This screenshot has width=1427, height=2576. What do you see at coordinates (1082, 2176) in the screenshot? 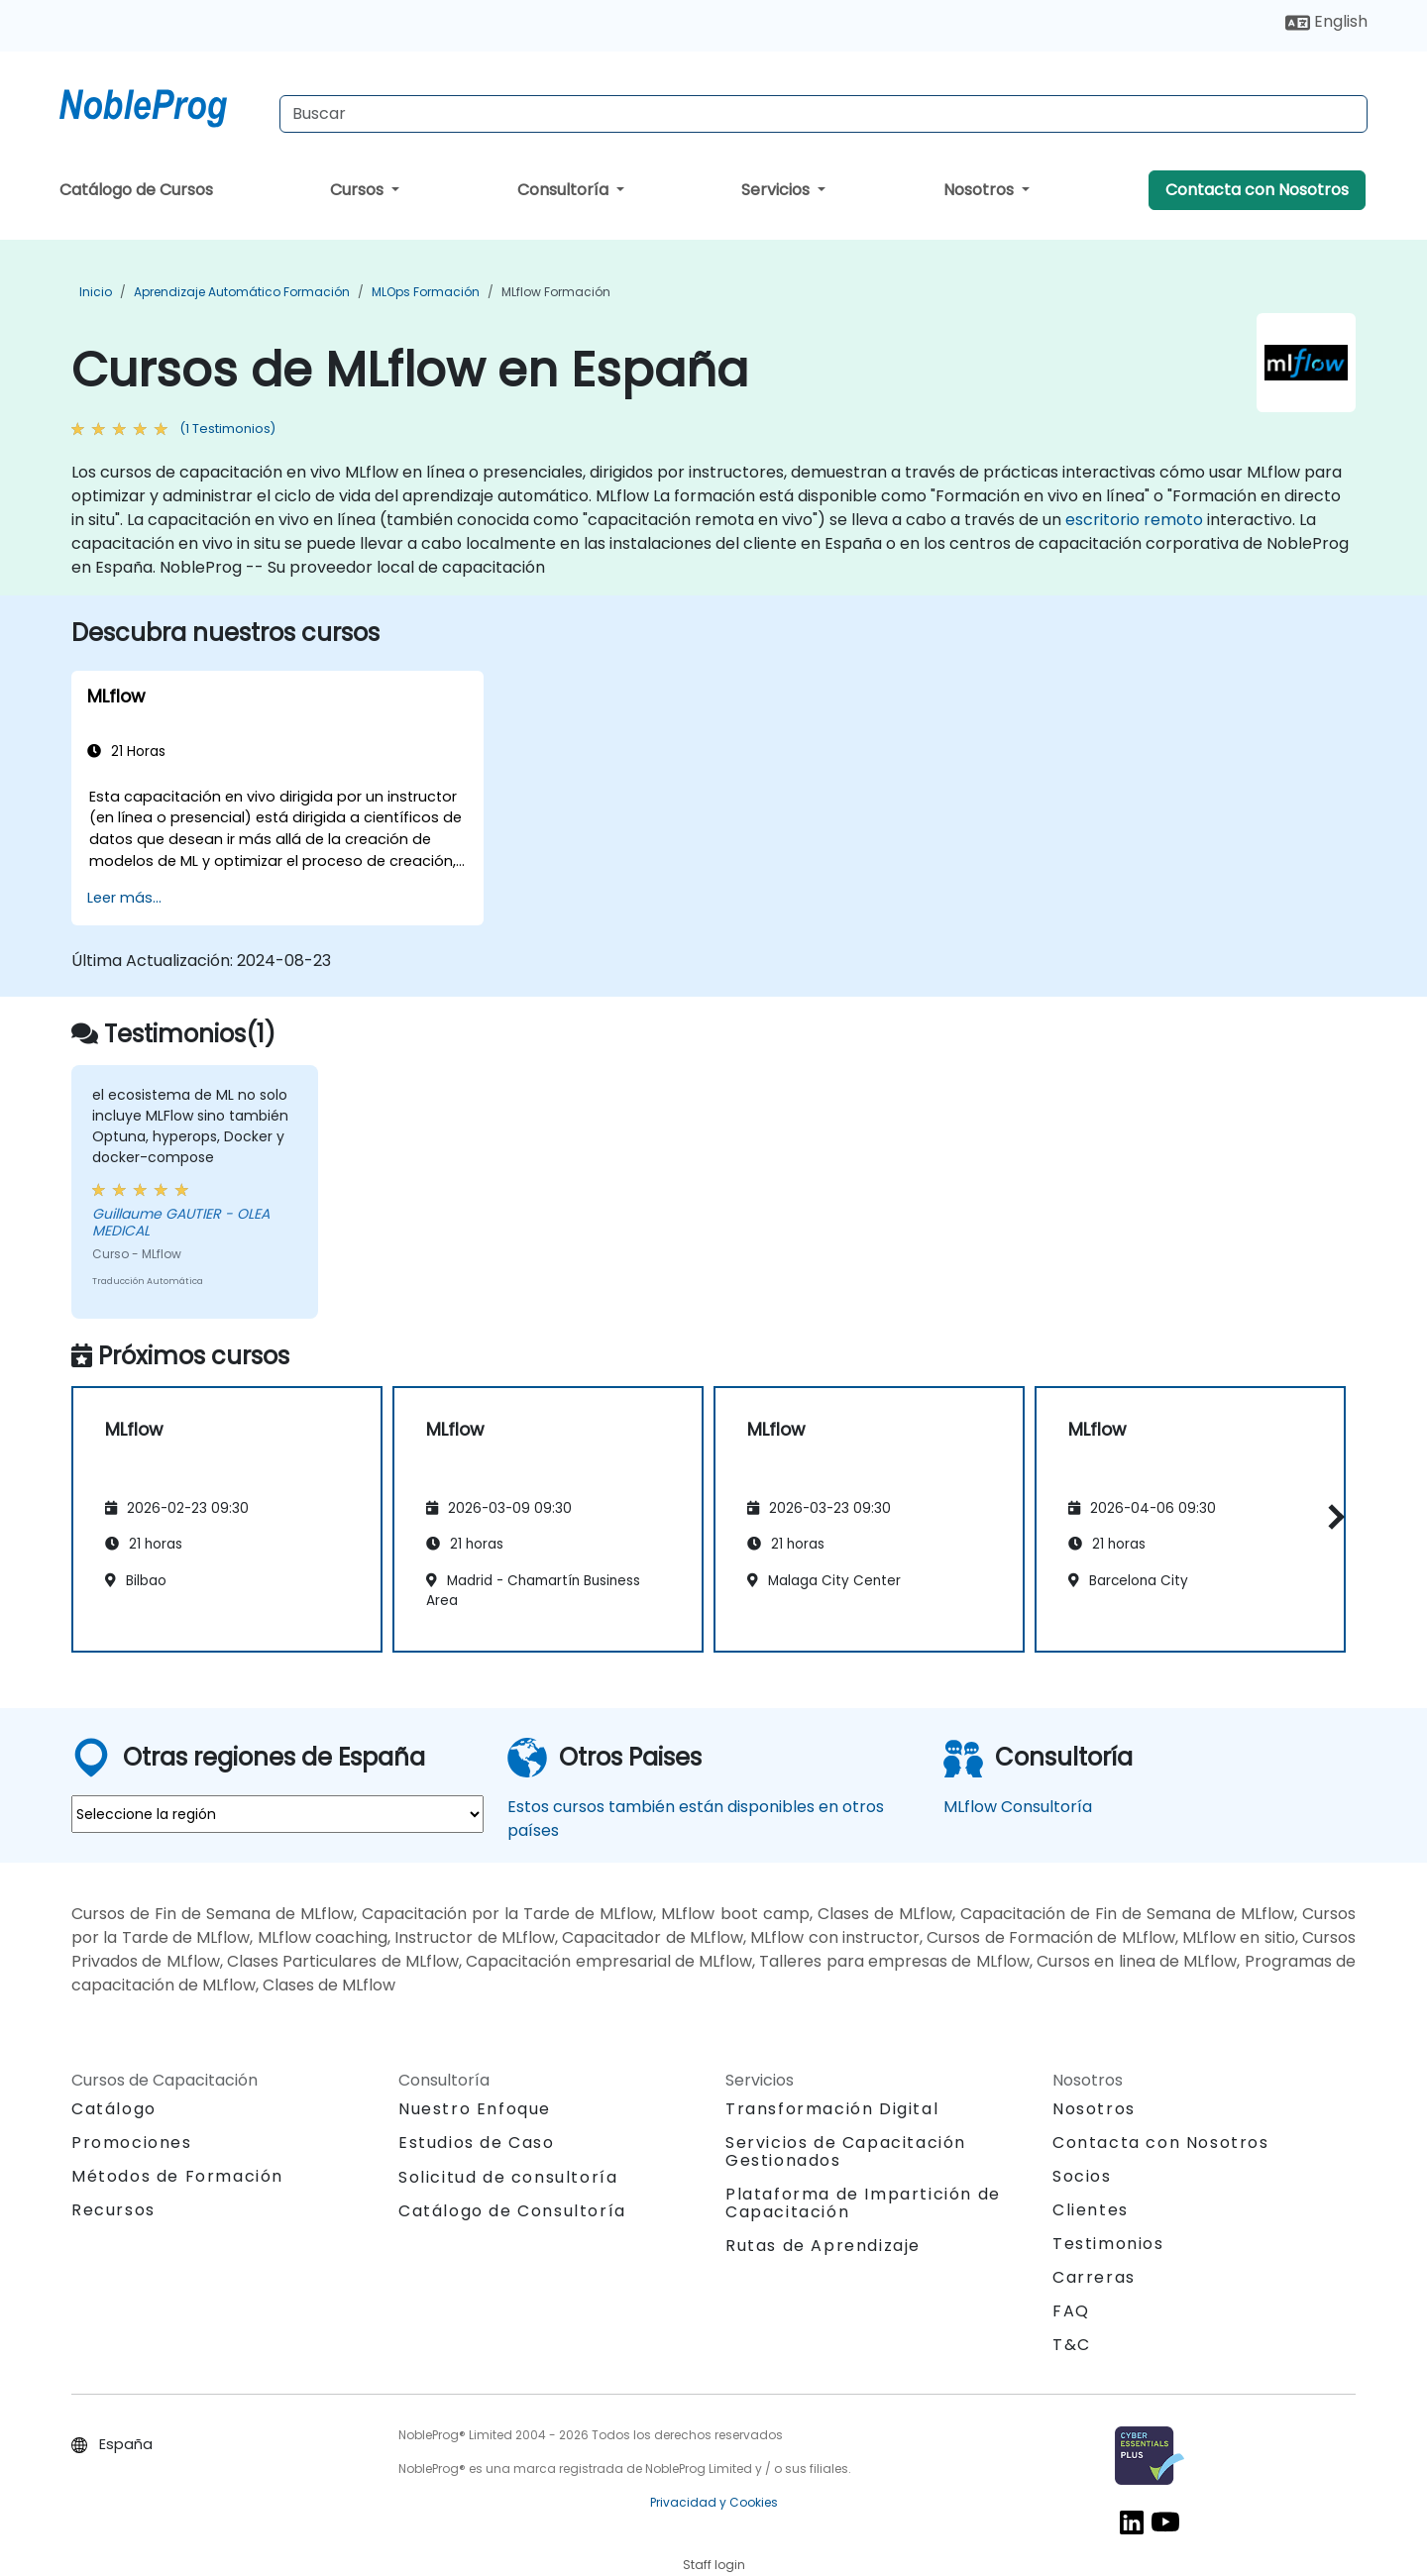
I see `Socios` at bounding box center [1082, 2176].